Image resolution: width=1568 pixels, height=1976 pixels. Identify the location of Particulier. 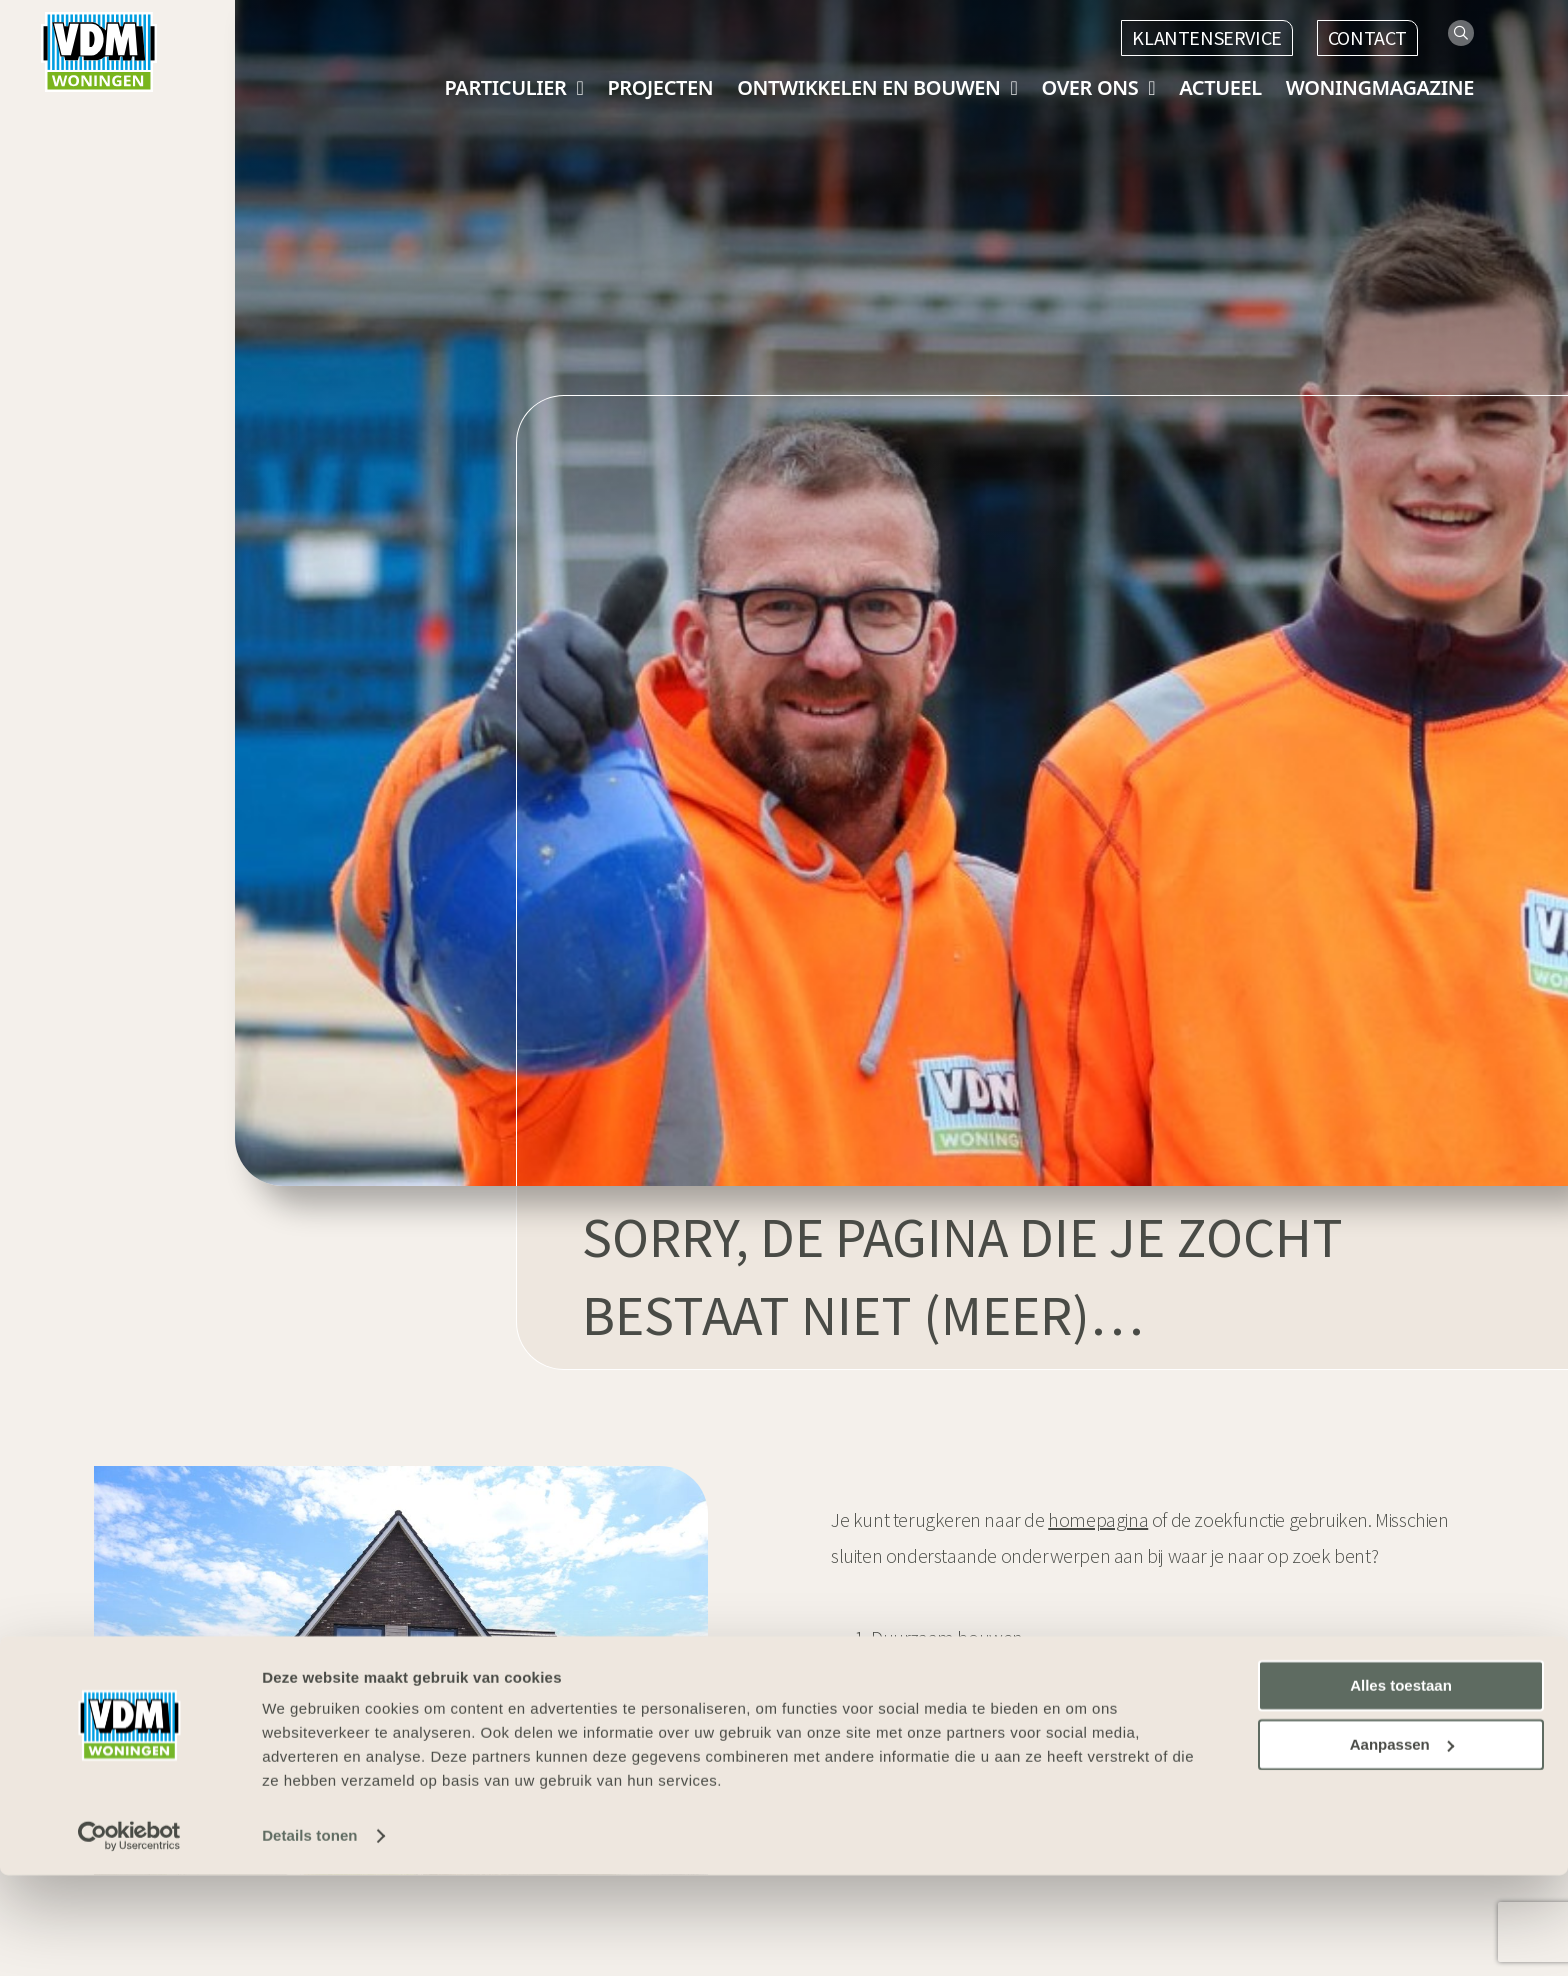
(505, 88).